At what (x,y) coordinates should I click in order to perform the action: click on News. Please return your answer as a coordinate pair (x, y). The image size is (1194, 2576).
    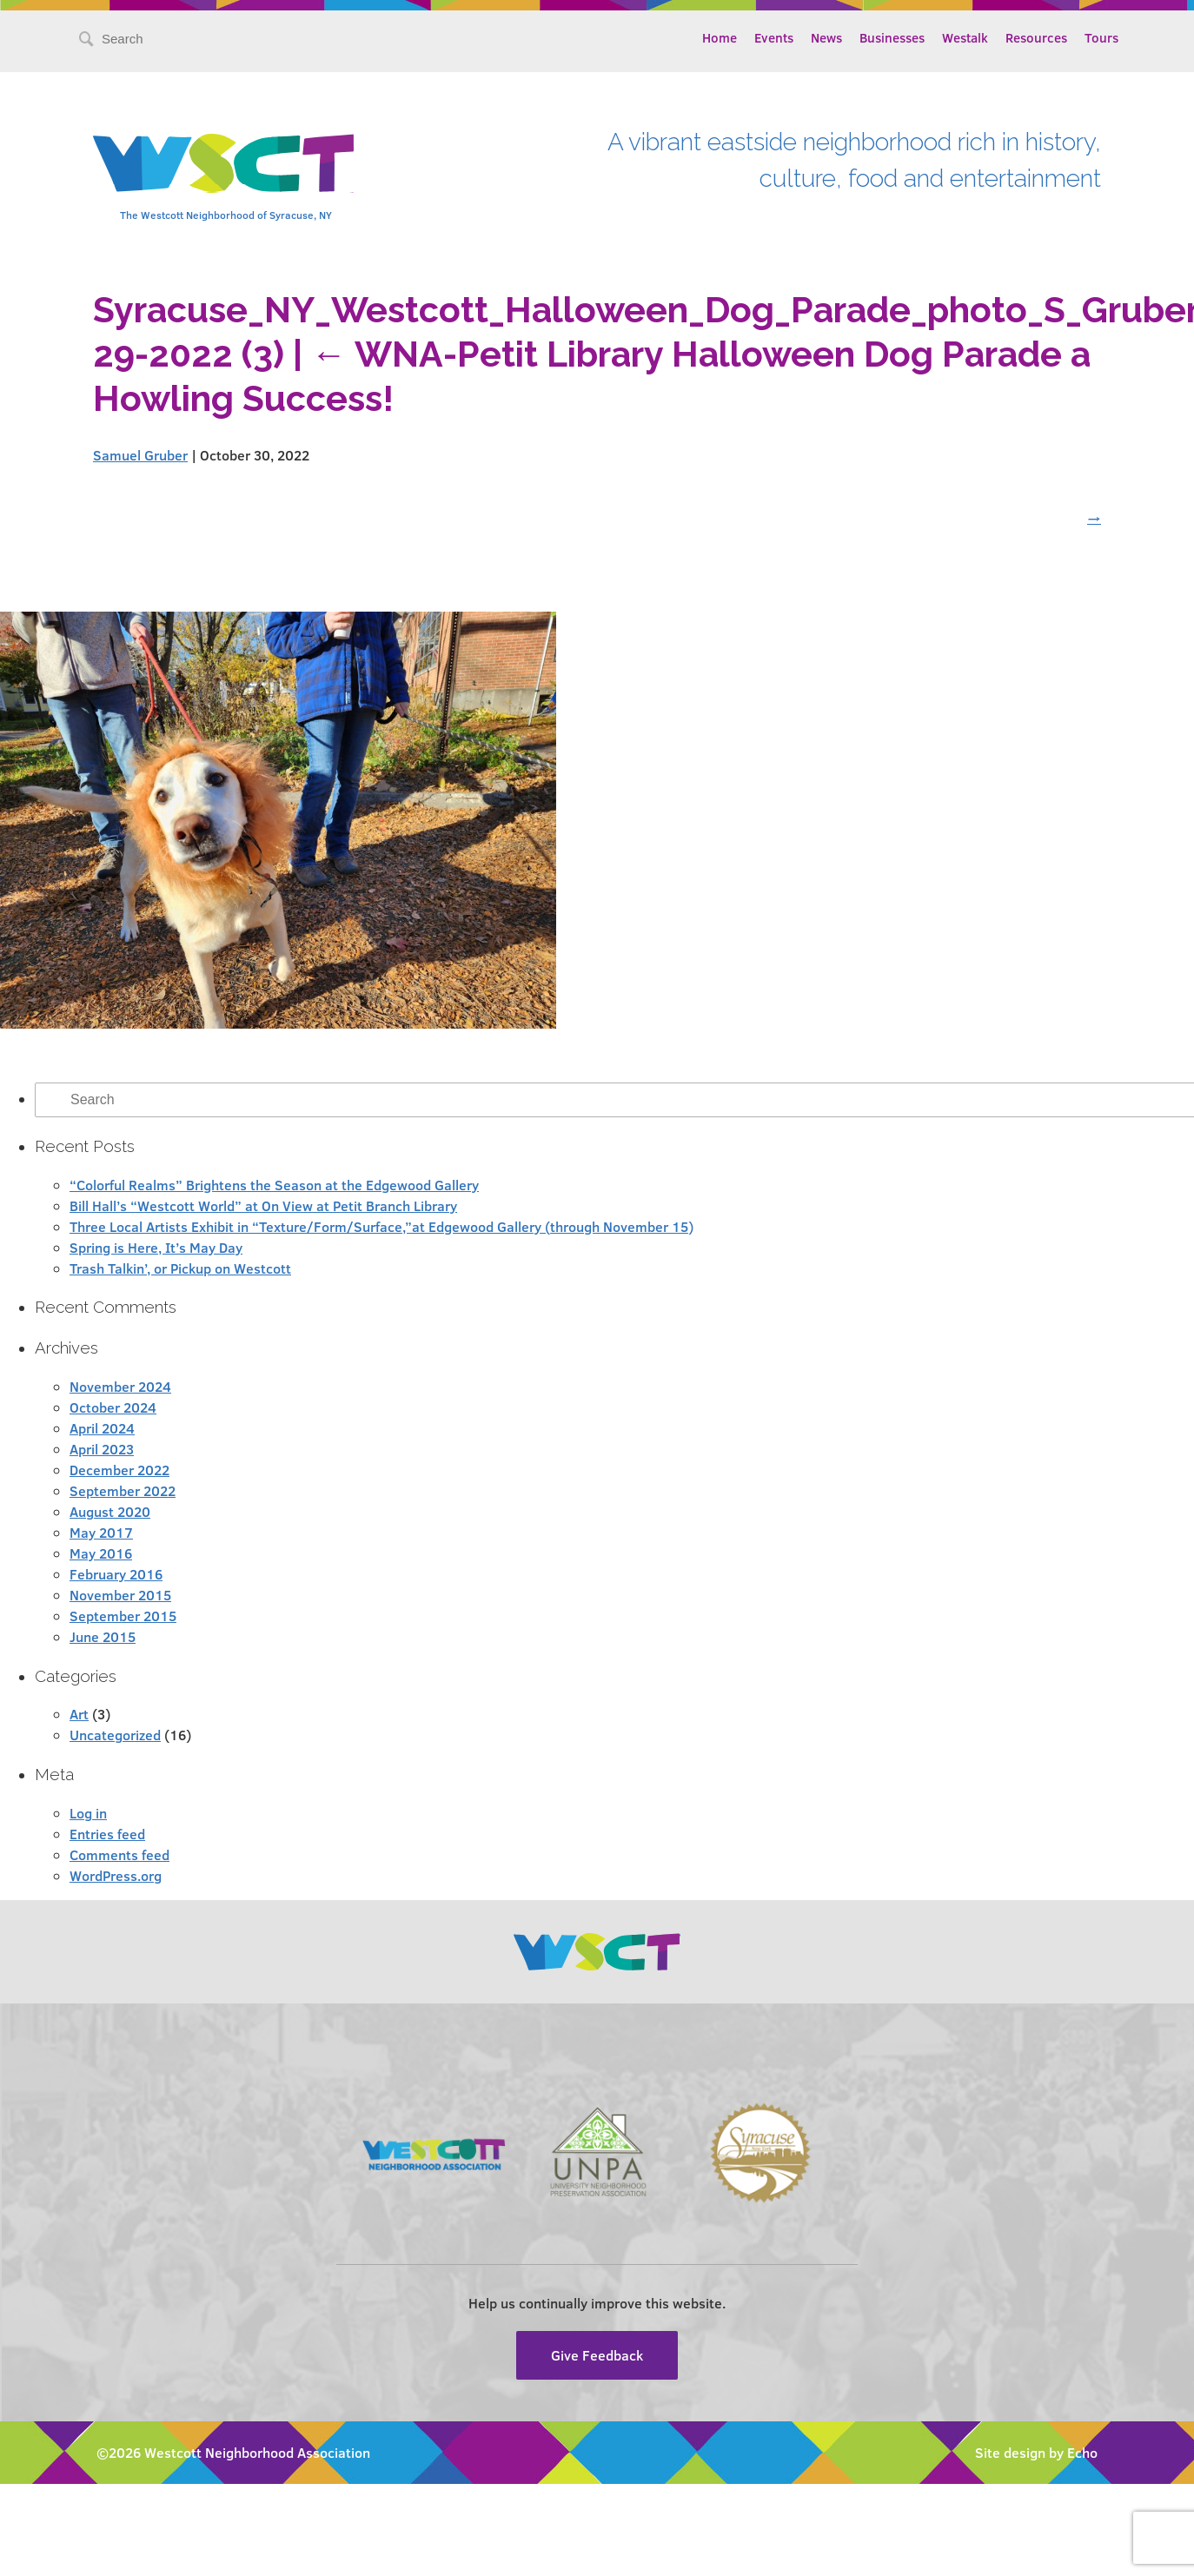
    Looking at the image, I should click on (826, 37).